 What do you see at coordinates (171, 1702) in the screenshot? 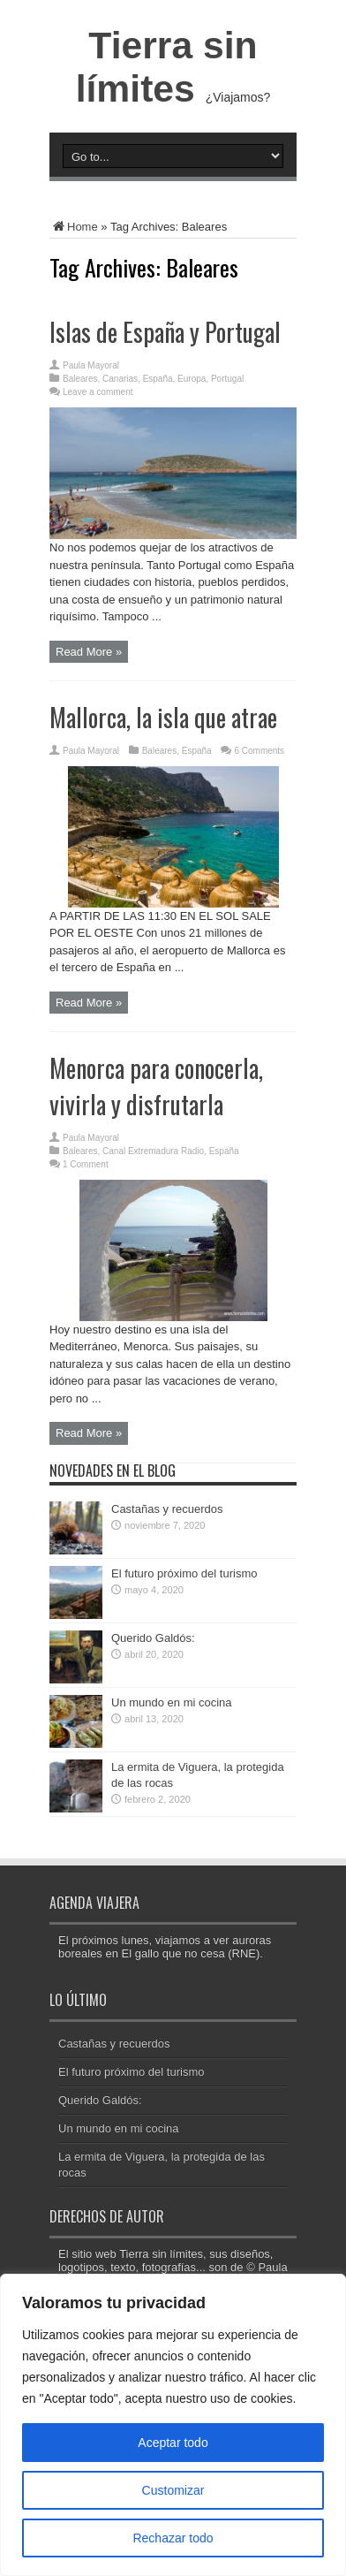
I see `Un mundo en mi cocina` at bounding box center [171, 1702].